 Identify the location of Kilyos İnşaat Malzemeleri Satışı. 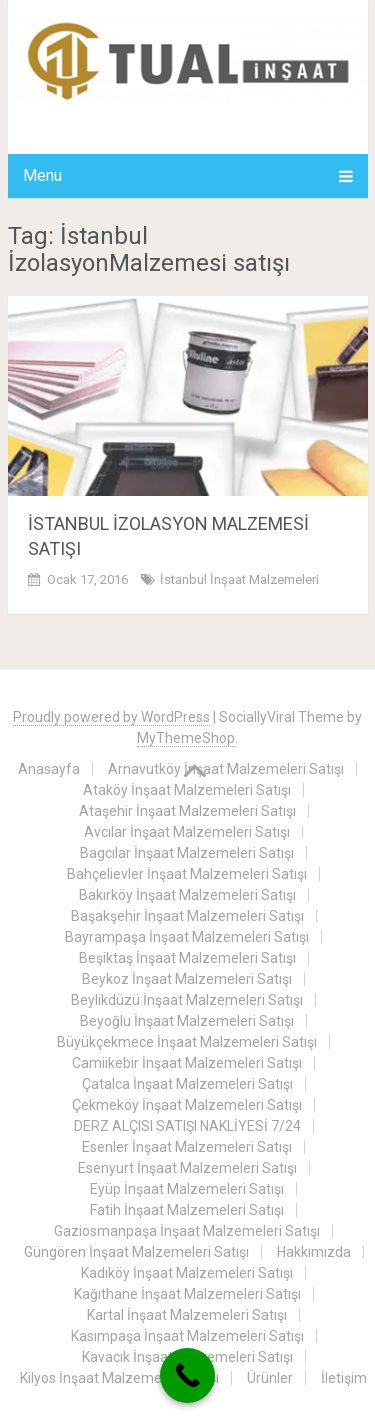
(119, 1378).